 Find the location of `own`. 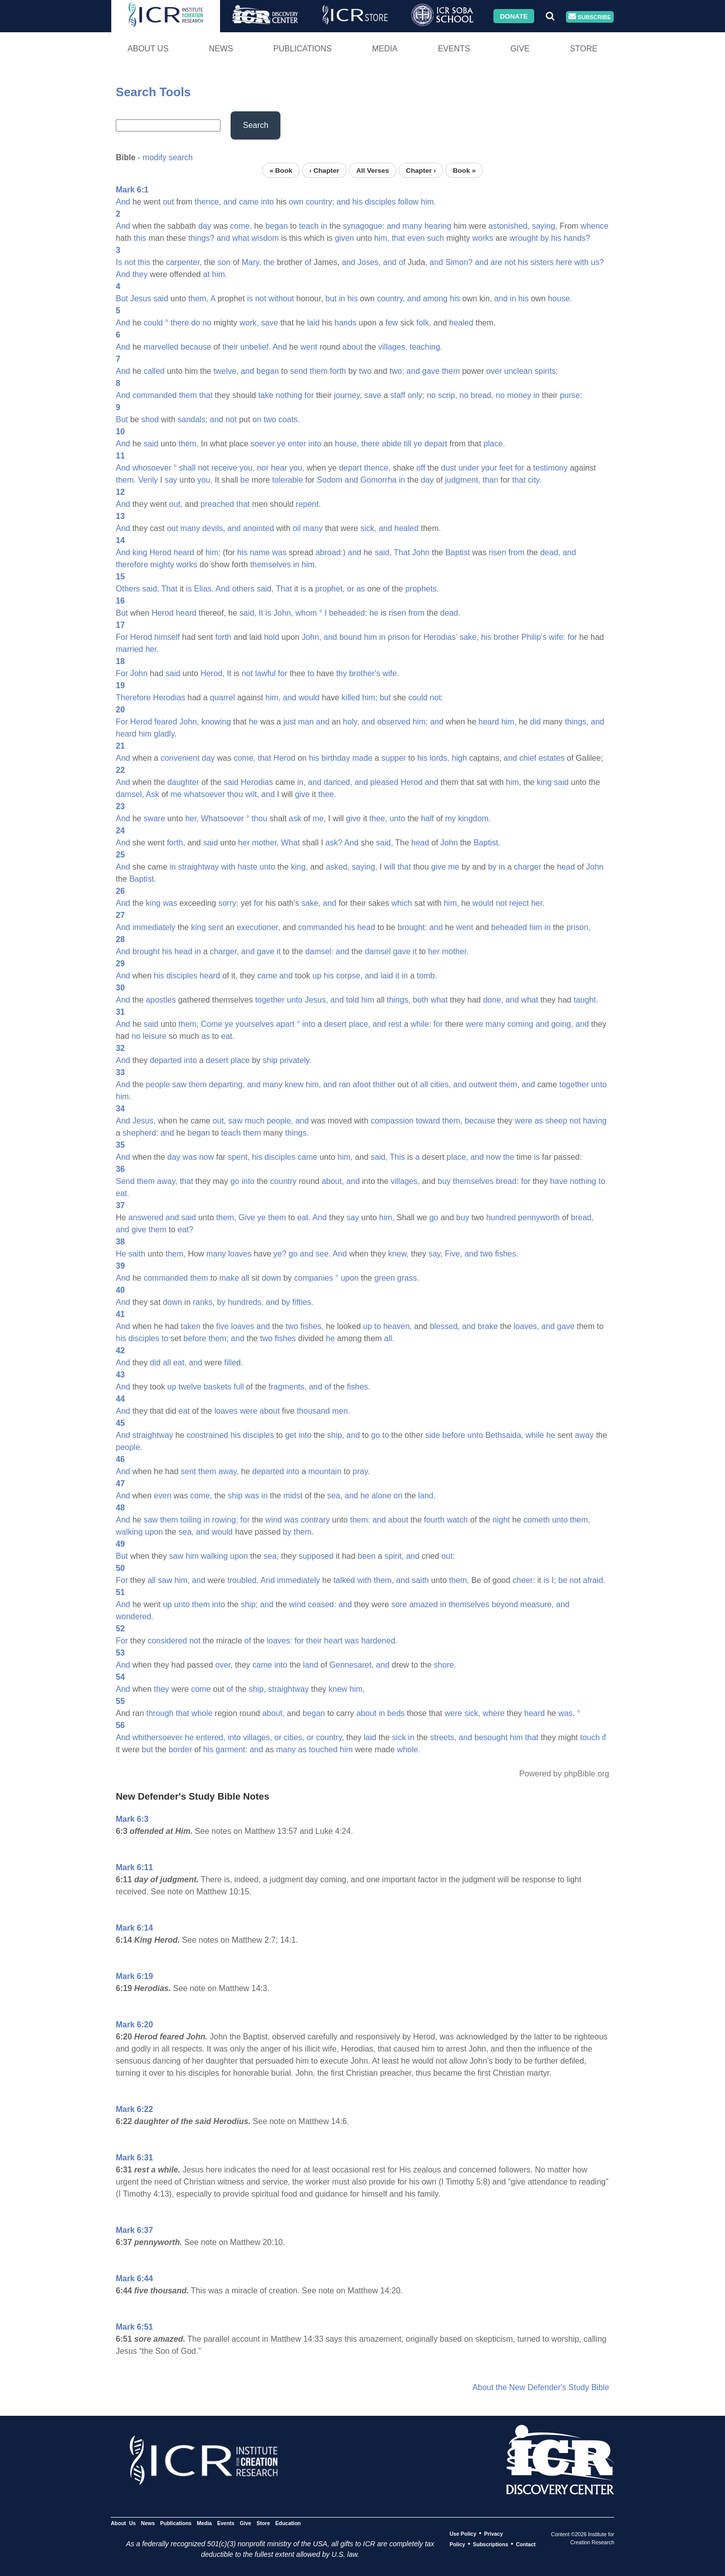

own is located at coordinates (295, 201).